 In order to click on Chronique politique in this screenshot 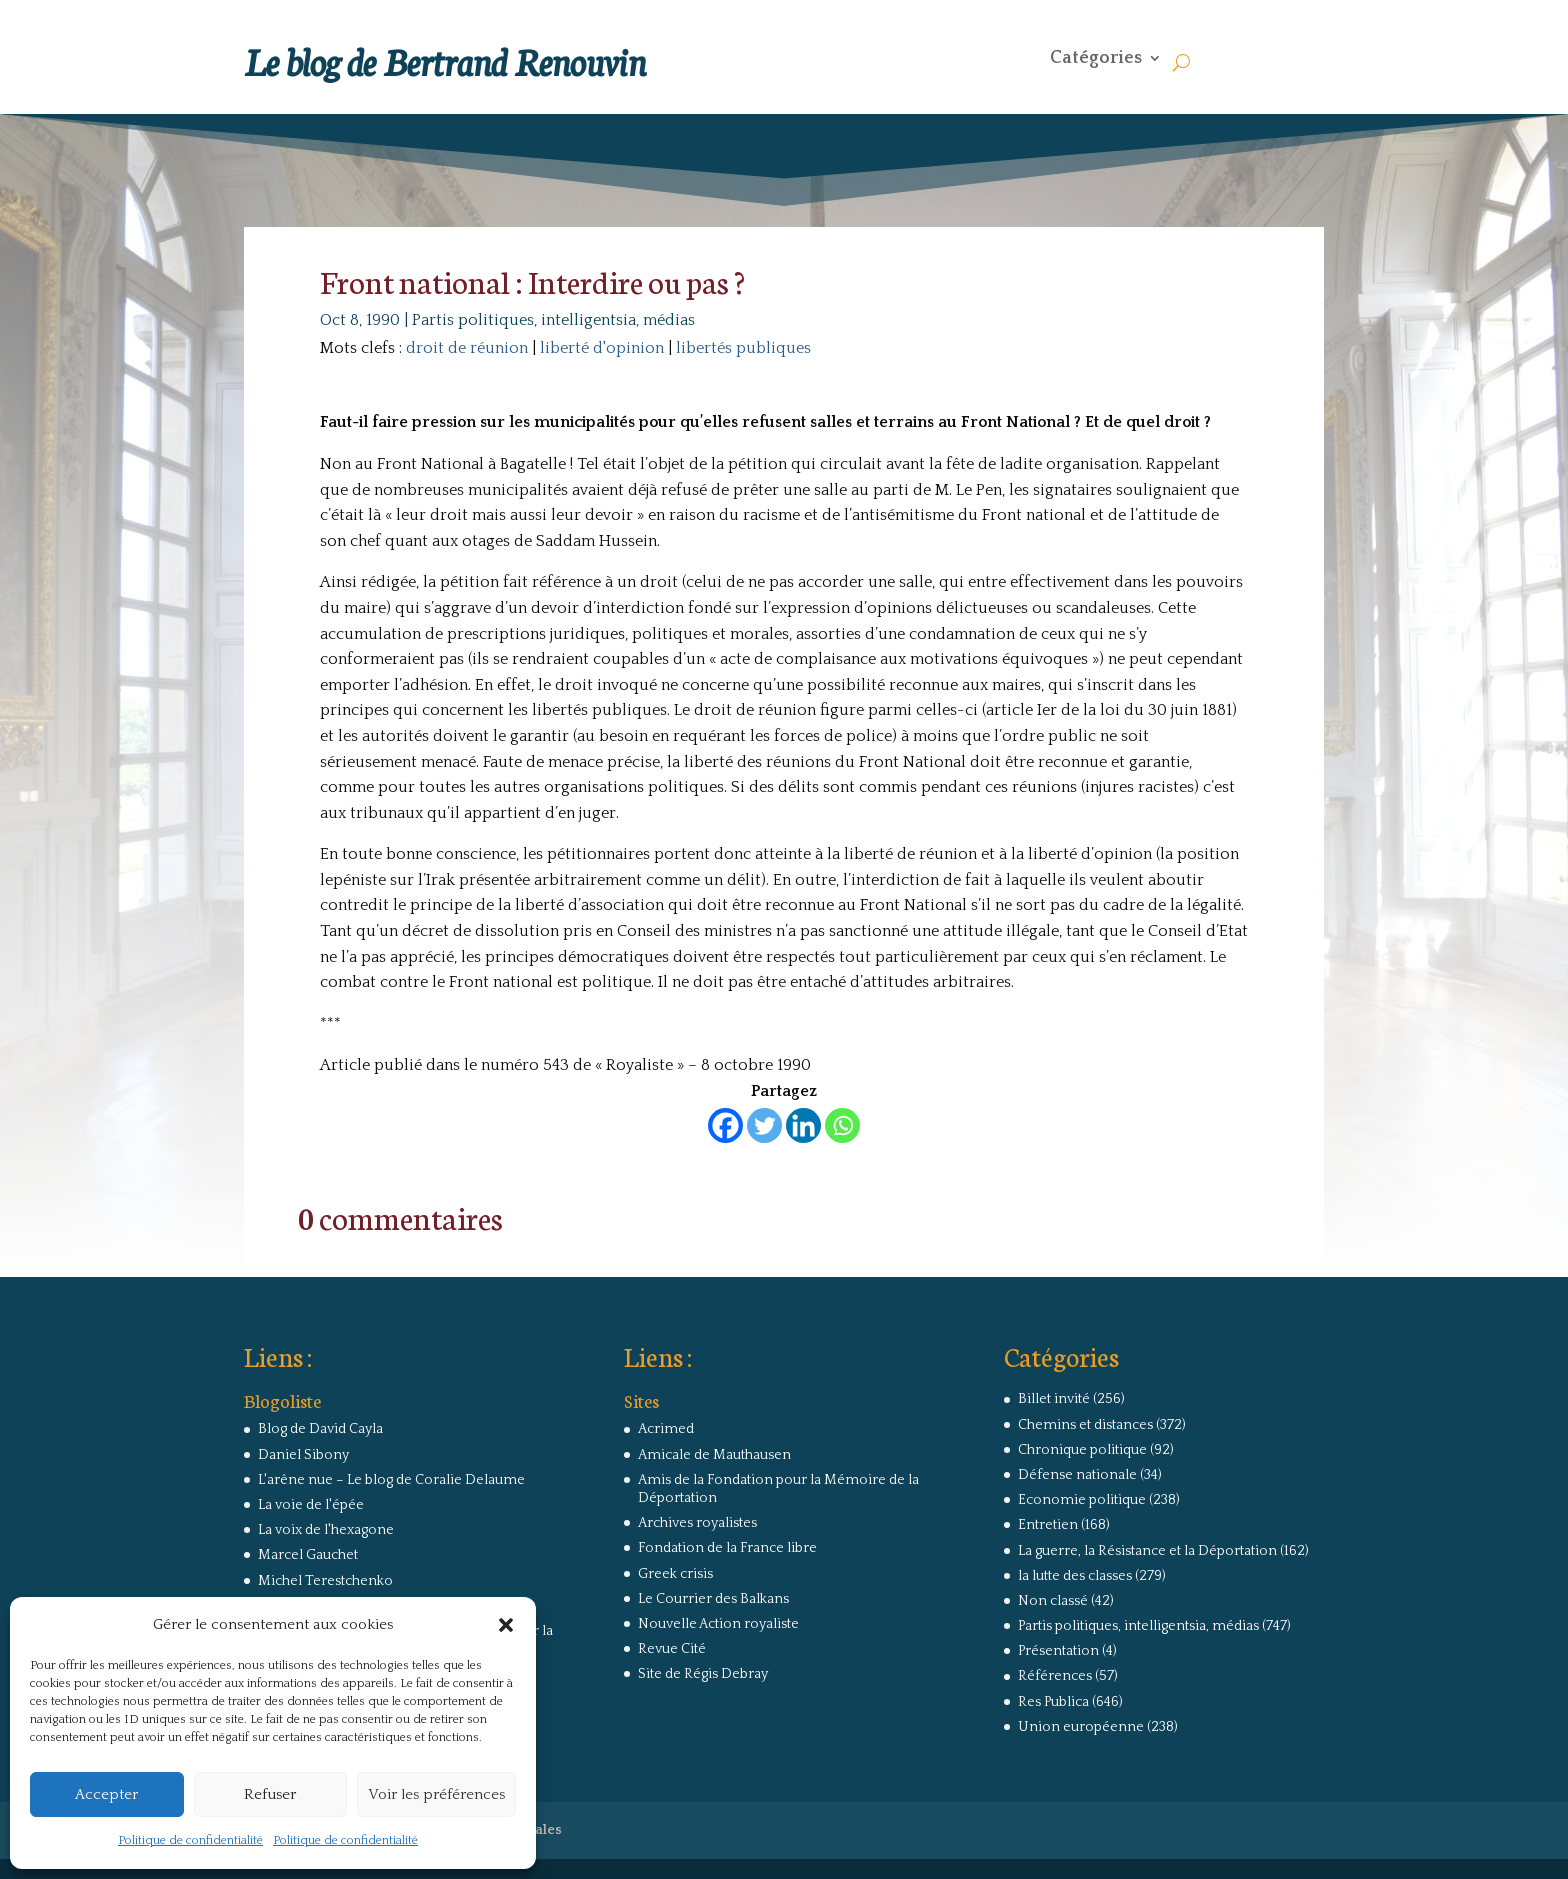, I will do `click(1082, 1450)`.